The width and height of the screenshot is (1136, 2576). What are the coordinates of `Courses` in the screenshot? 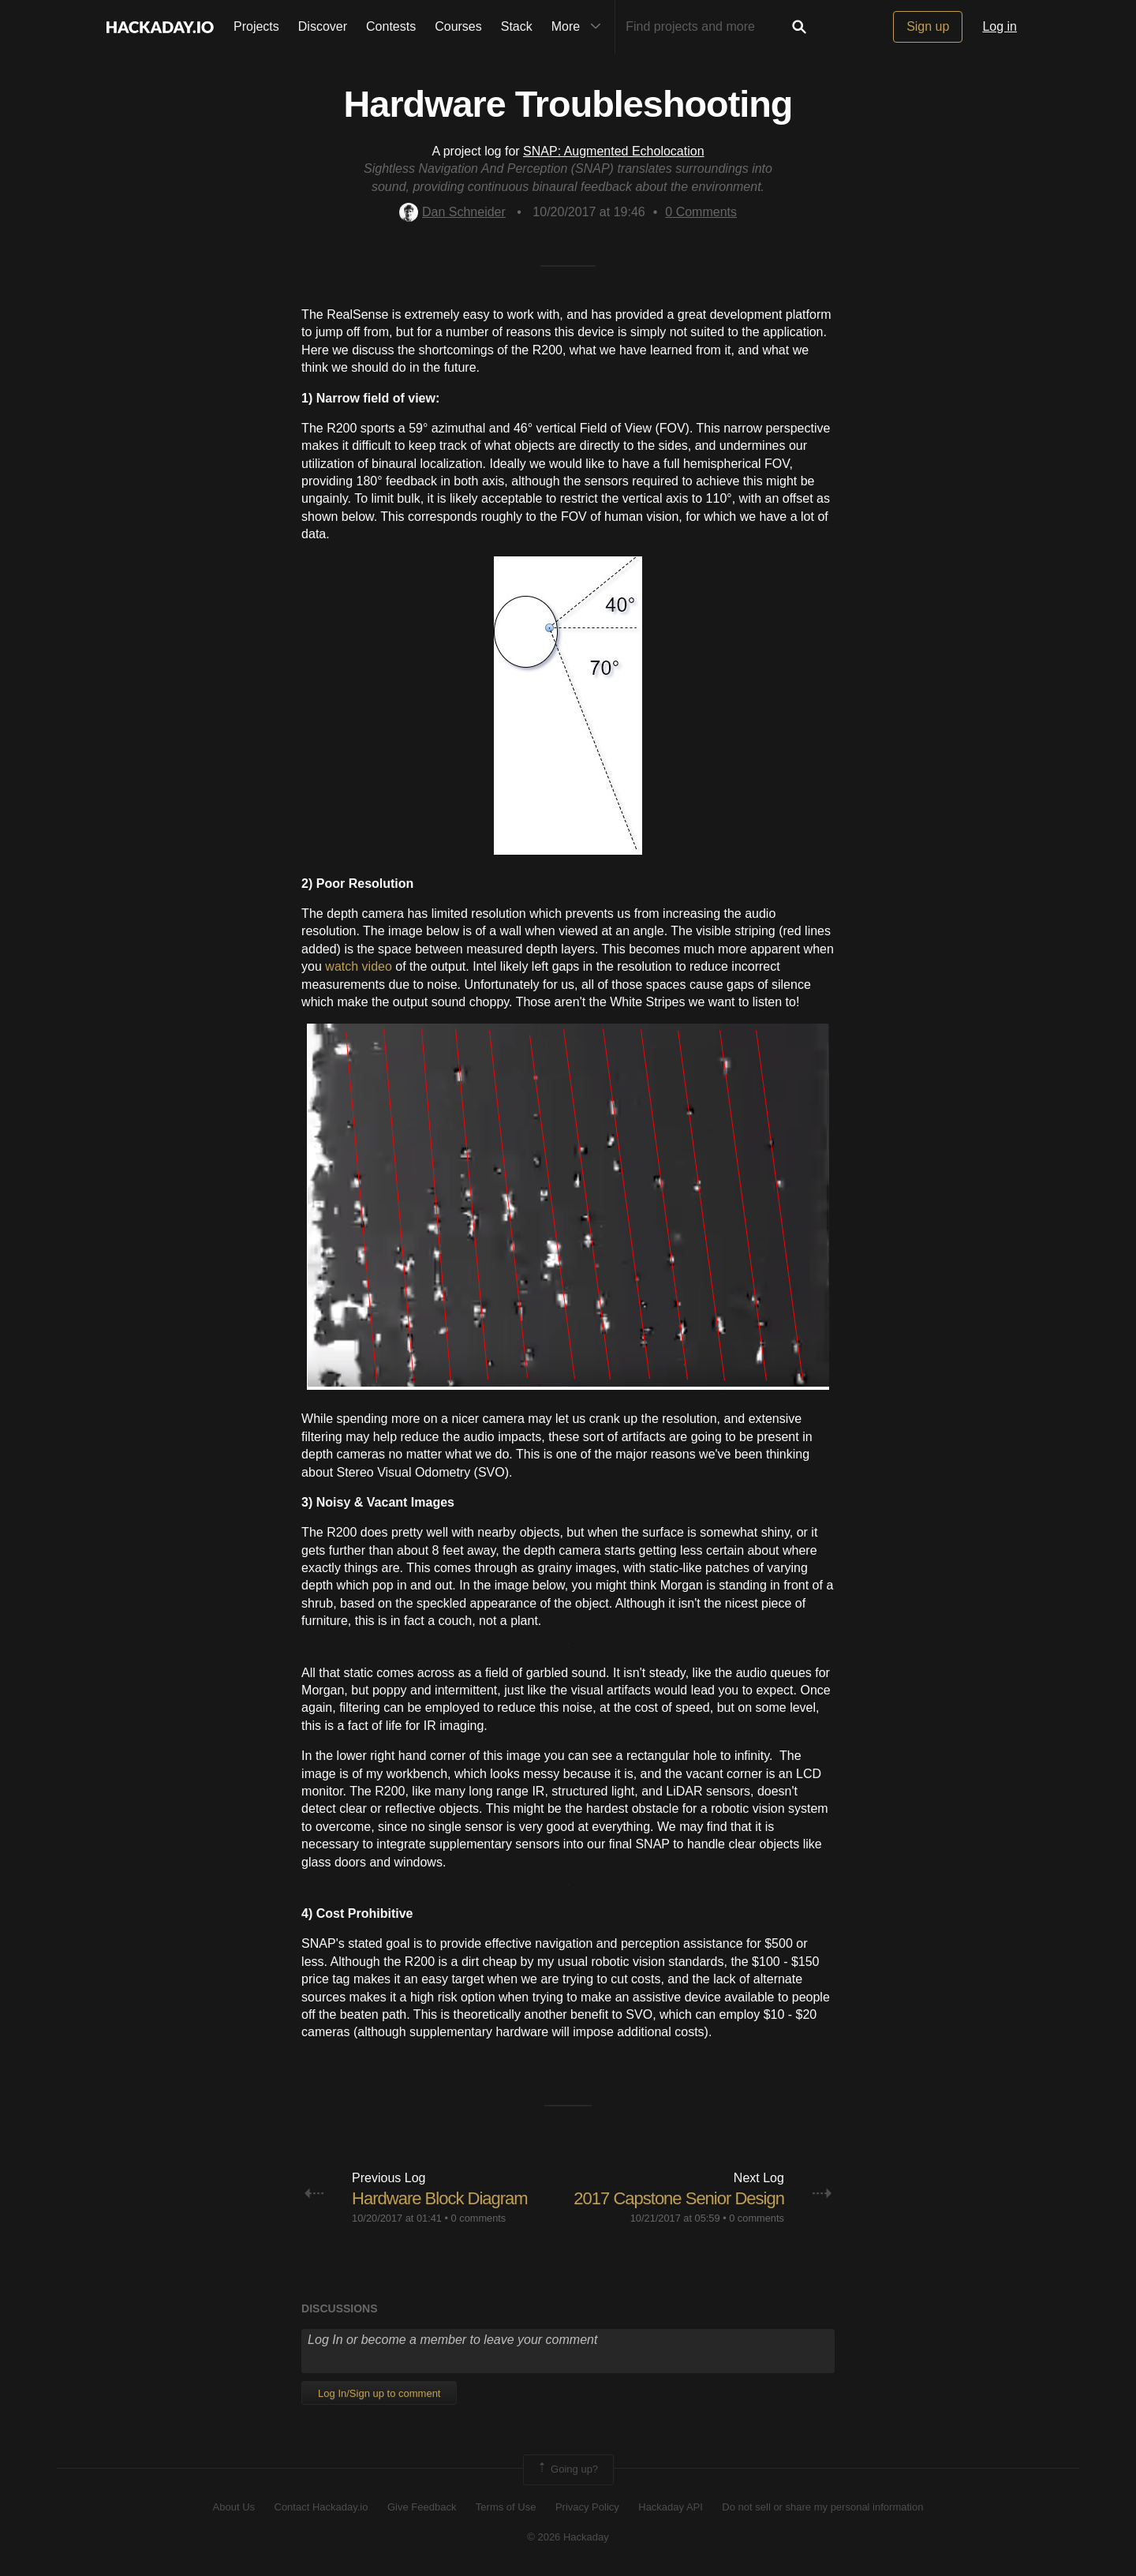 It's located at (458, 26).